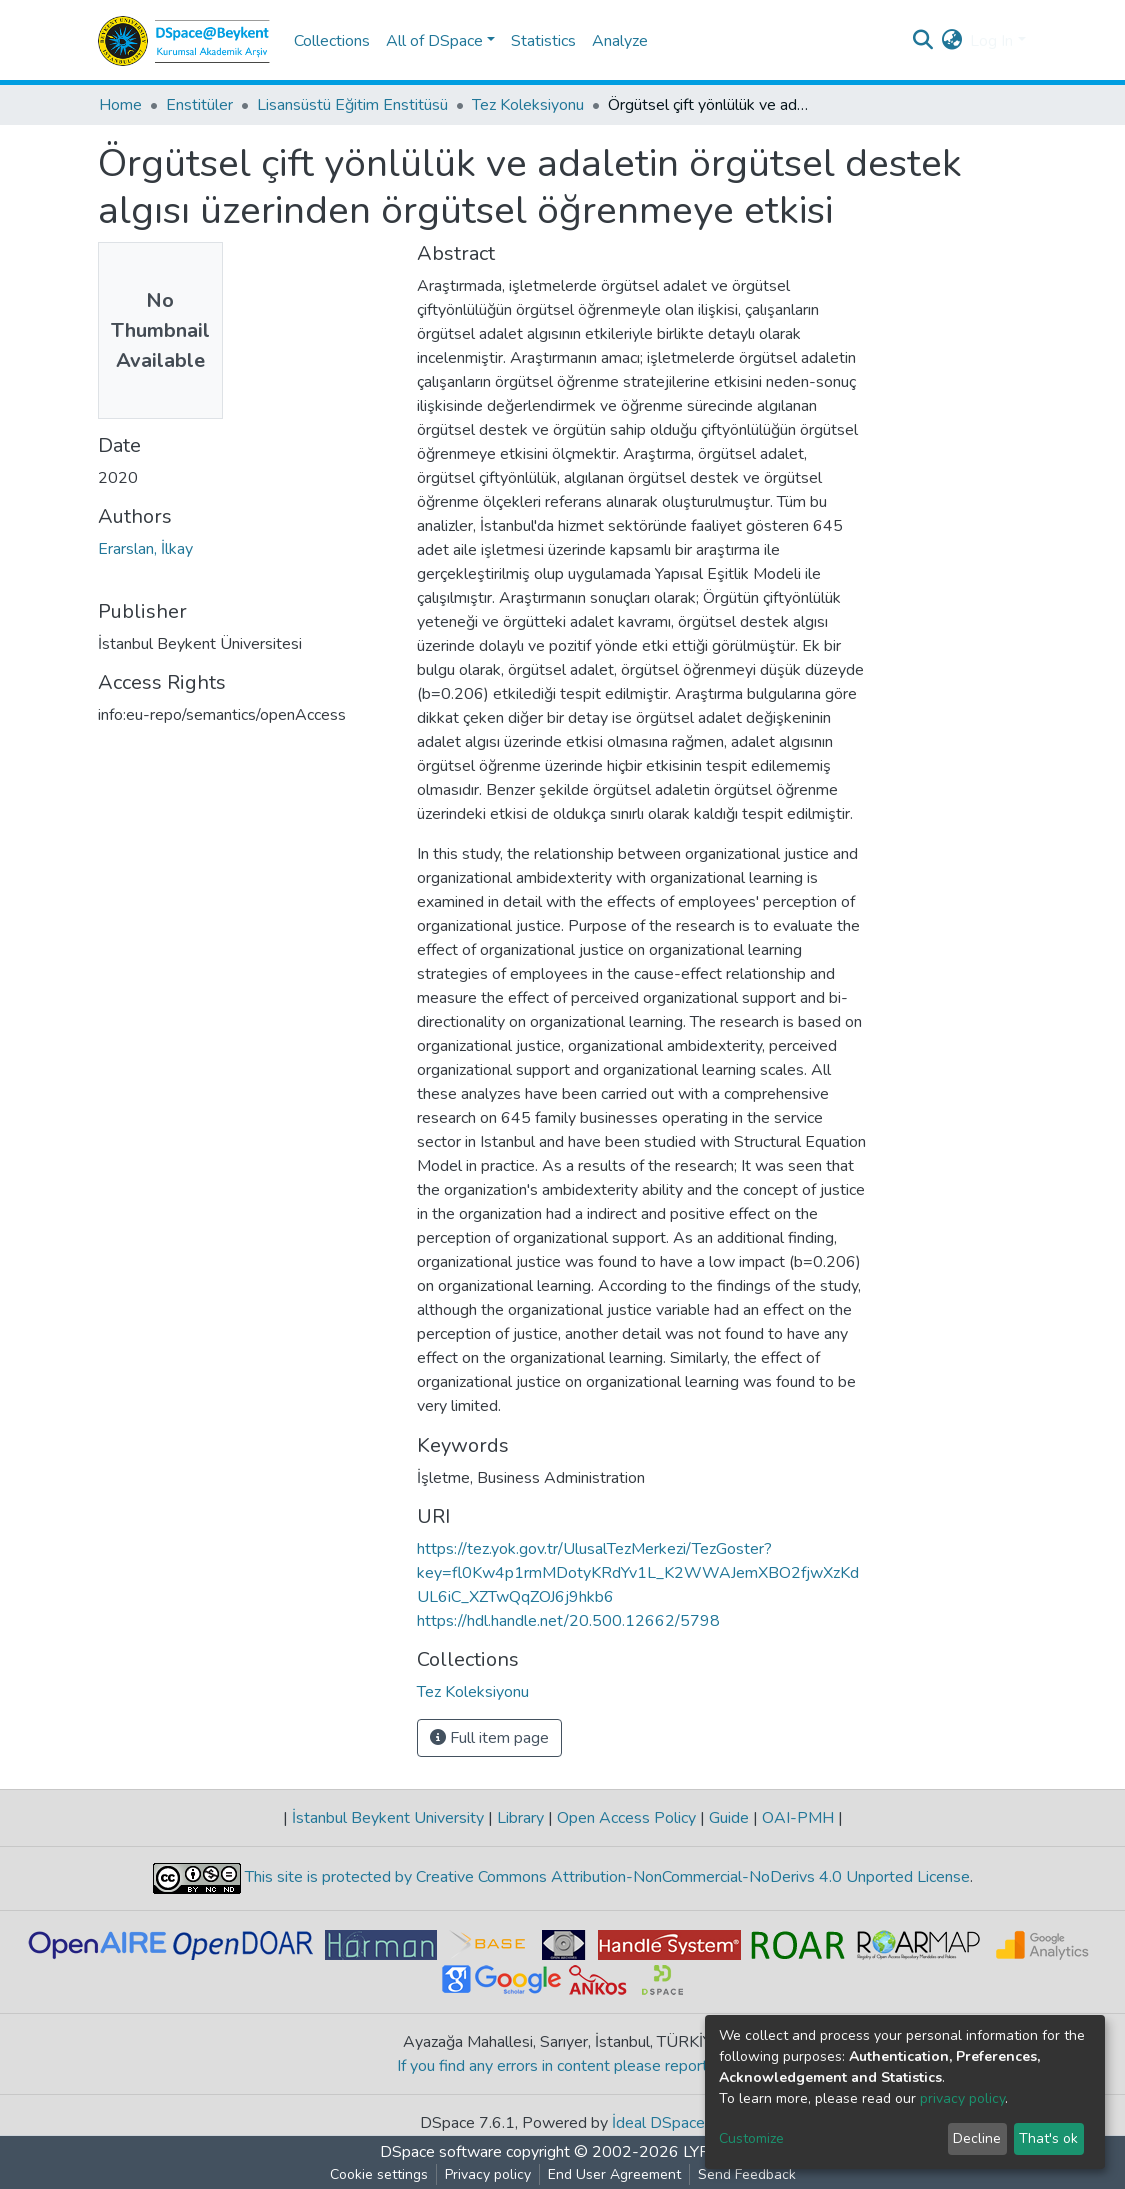 The width and height of the screenshot is (1125, 2189). I want to click on İstanbul Beykent University, so click(388, 1818).